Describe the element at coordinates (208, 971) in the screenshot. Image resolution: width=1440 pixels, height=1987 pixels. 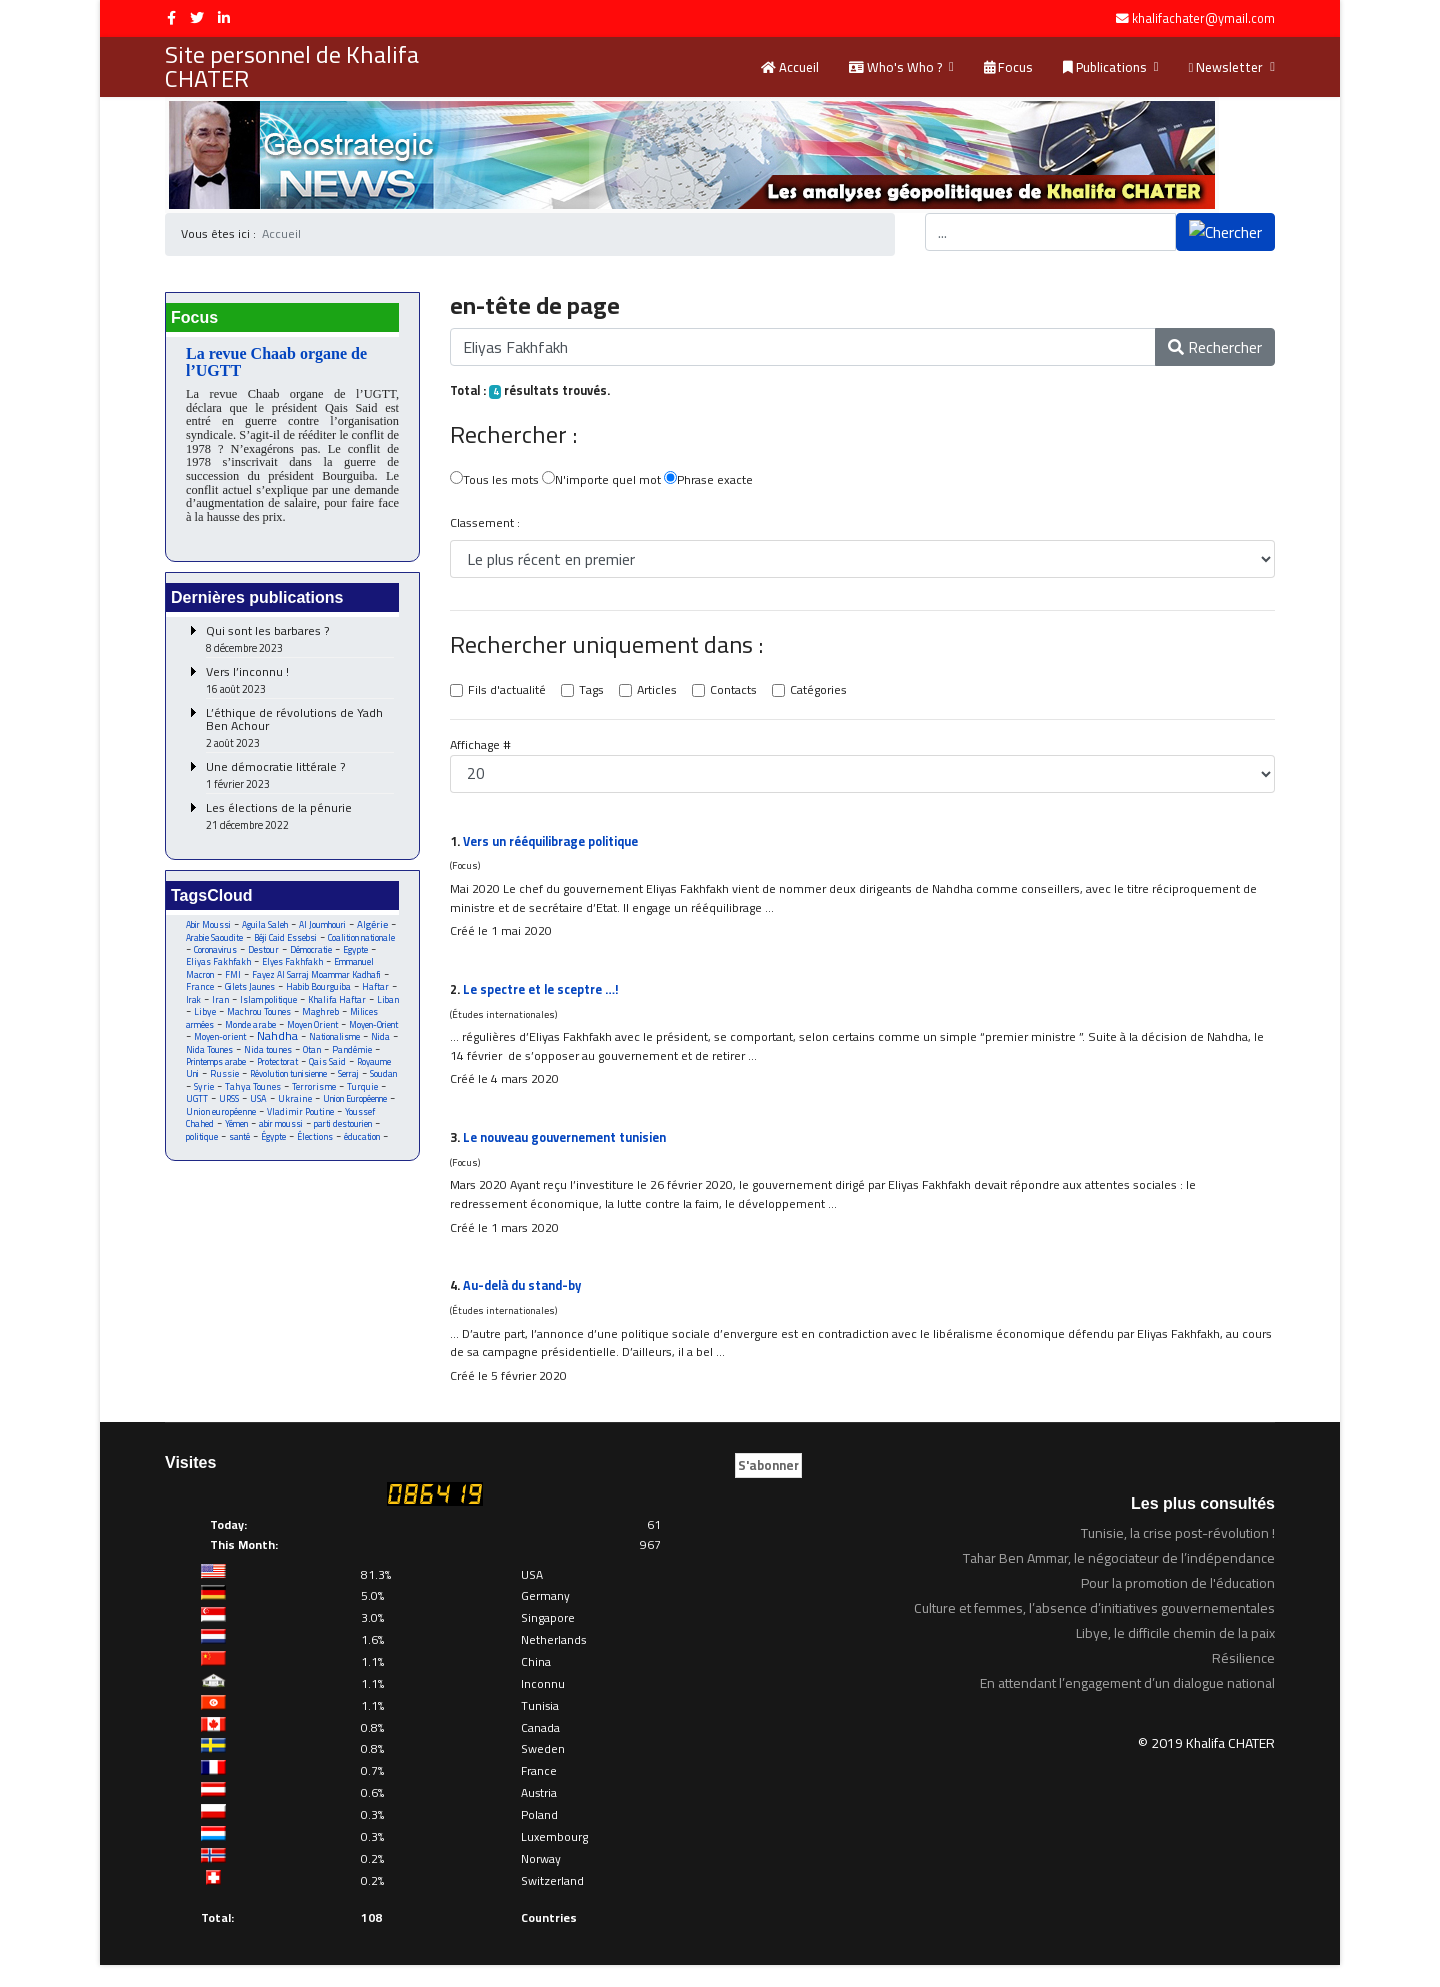
I see `Démocratie` at that location.